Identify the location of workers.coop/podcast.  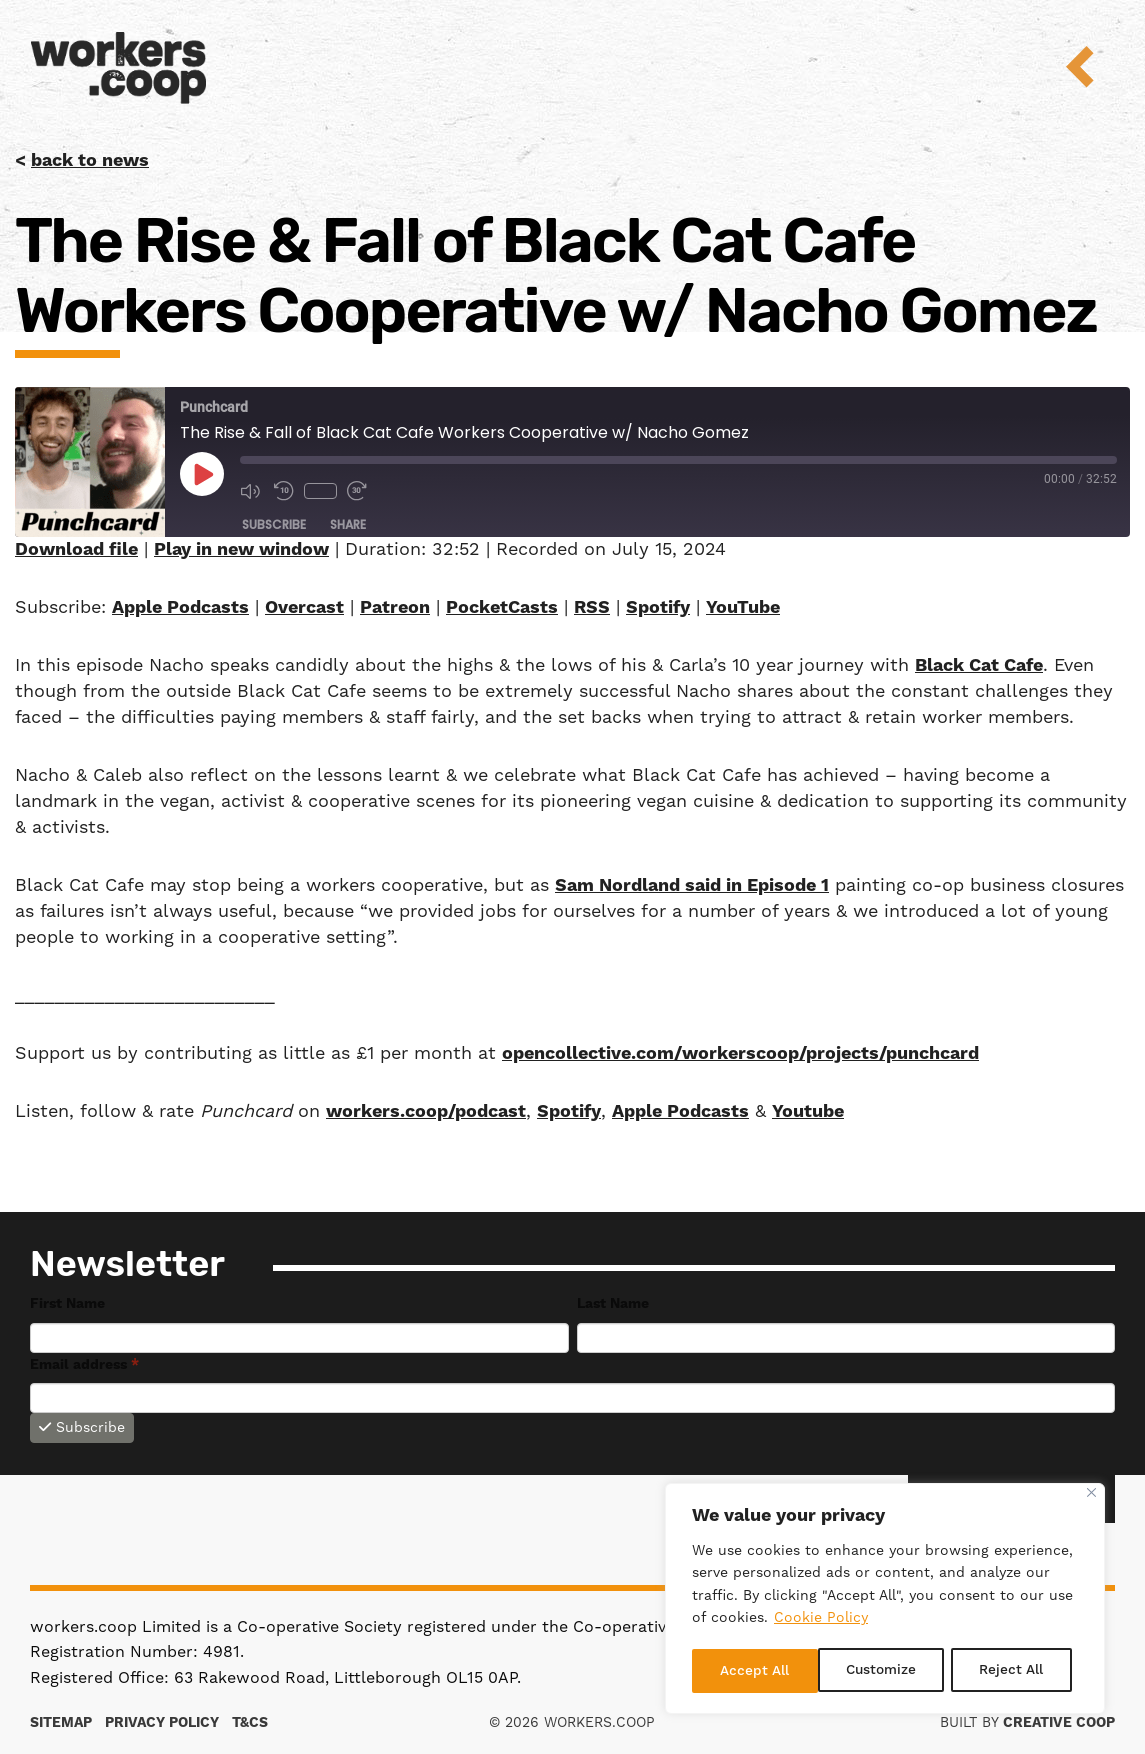
(426, 1111).